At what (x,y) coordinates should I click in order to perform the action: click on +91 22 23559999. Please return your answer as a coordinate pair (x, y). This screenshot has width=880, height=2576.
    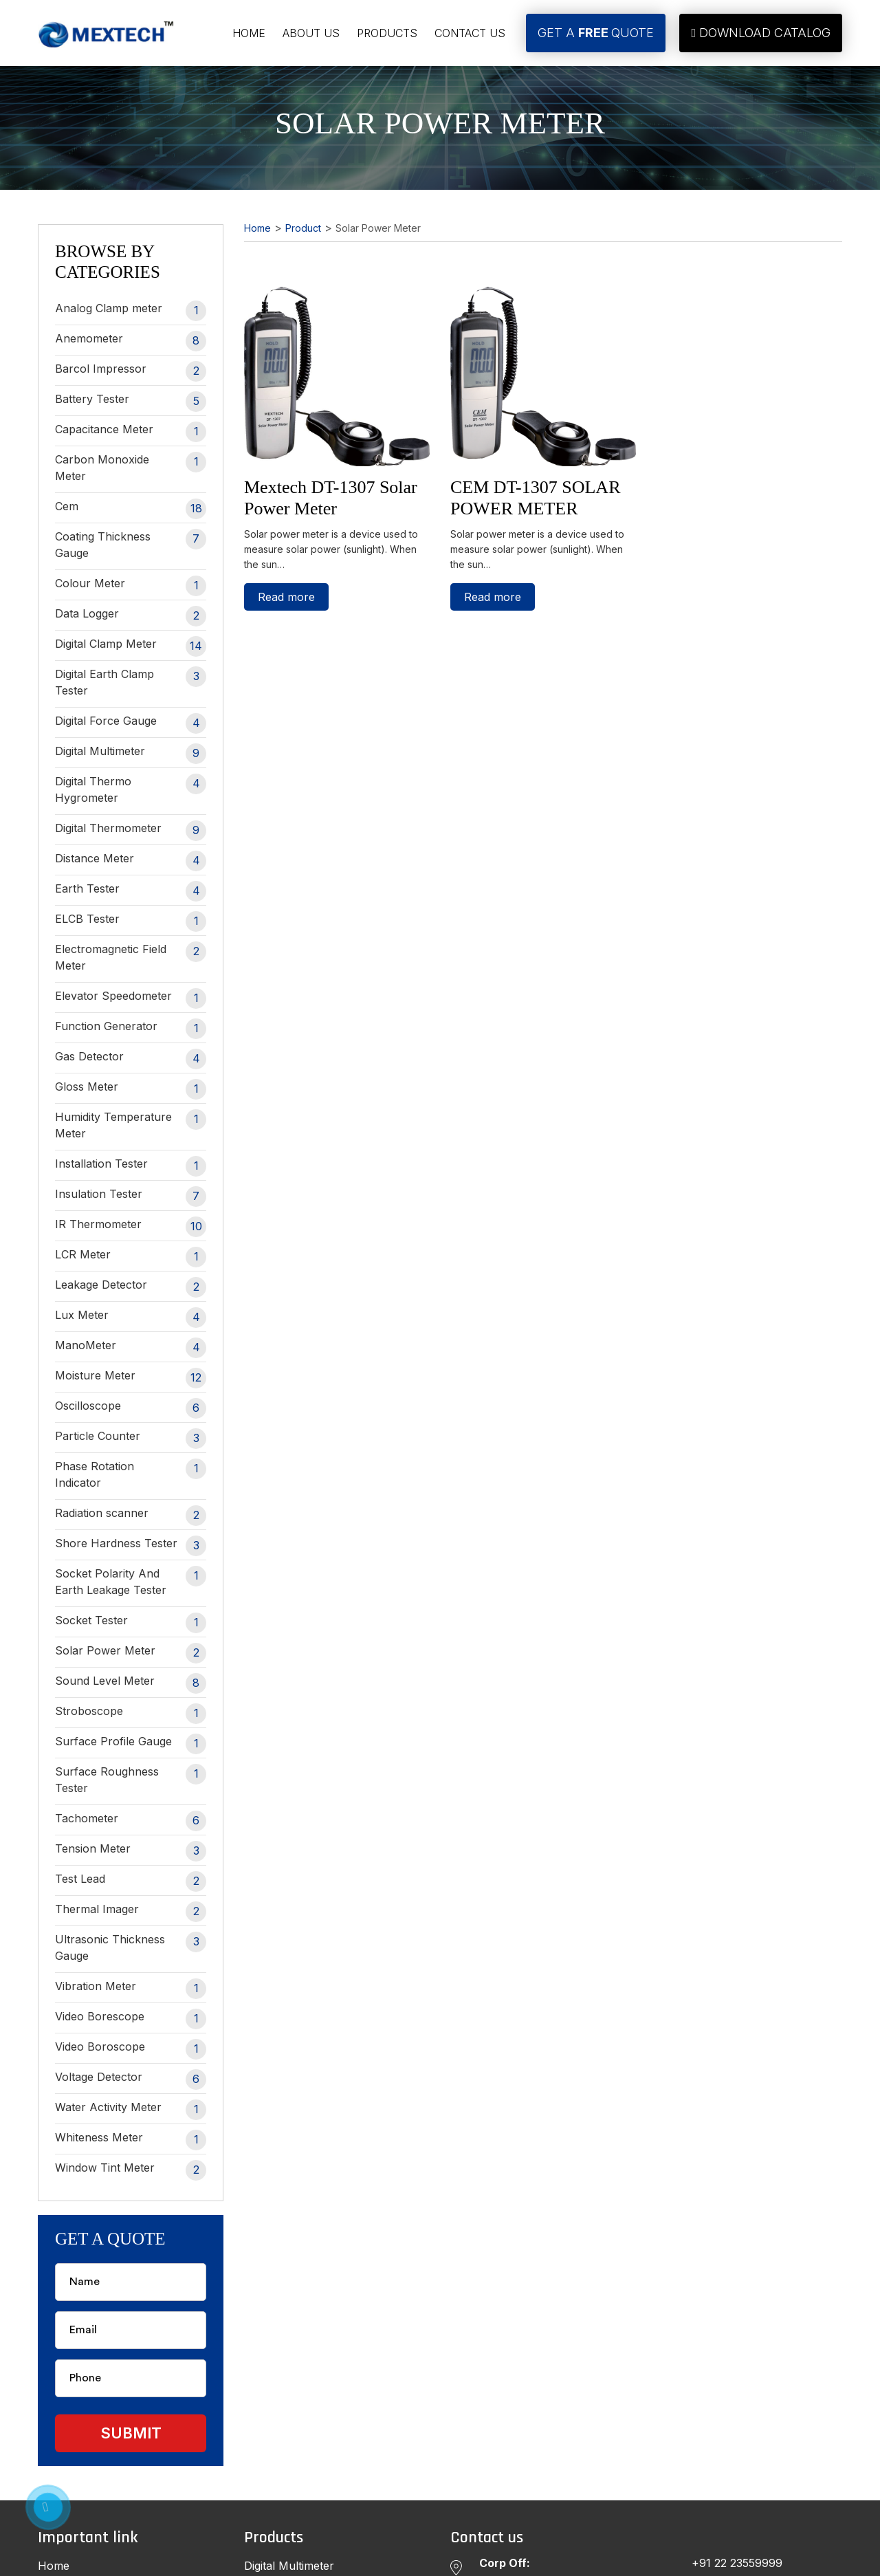
    Looking at the image, I should click on (737, 2563).